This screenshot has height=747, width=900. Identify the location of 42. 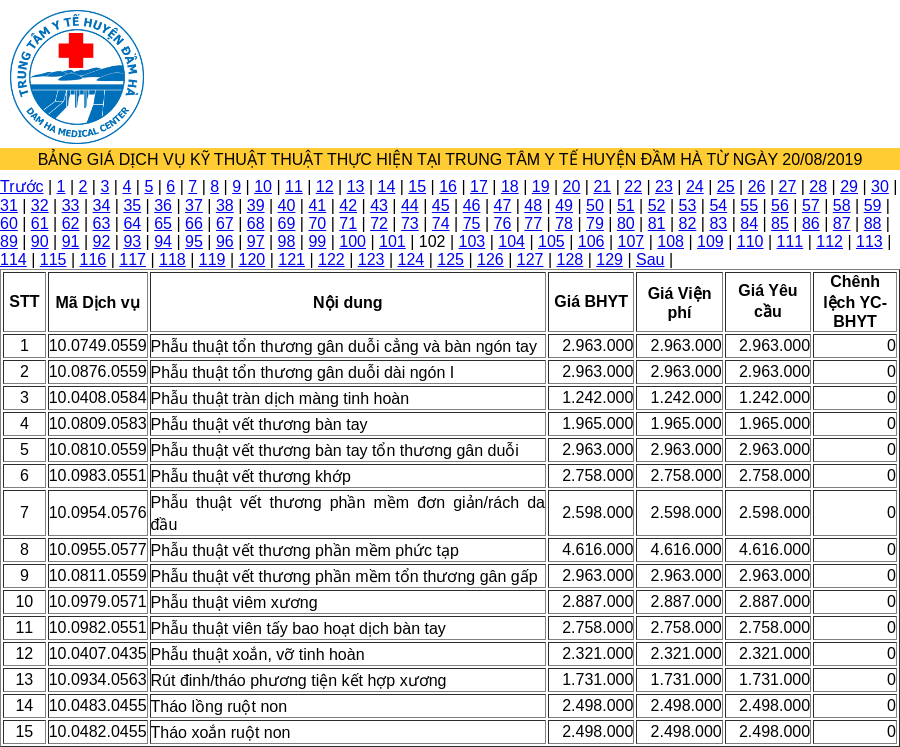
(348, 205).